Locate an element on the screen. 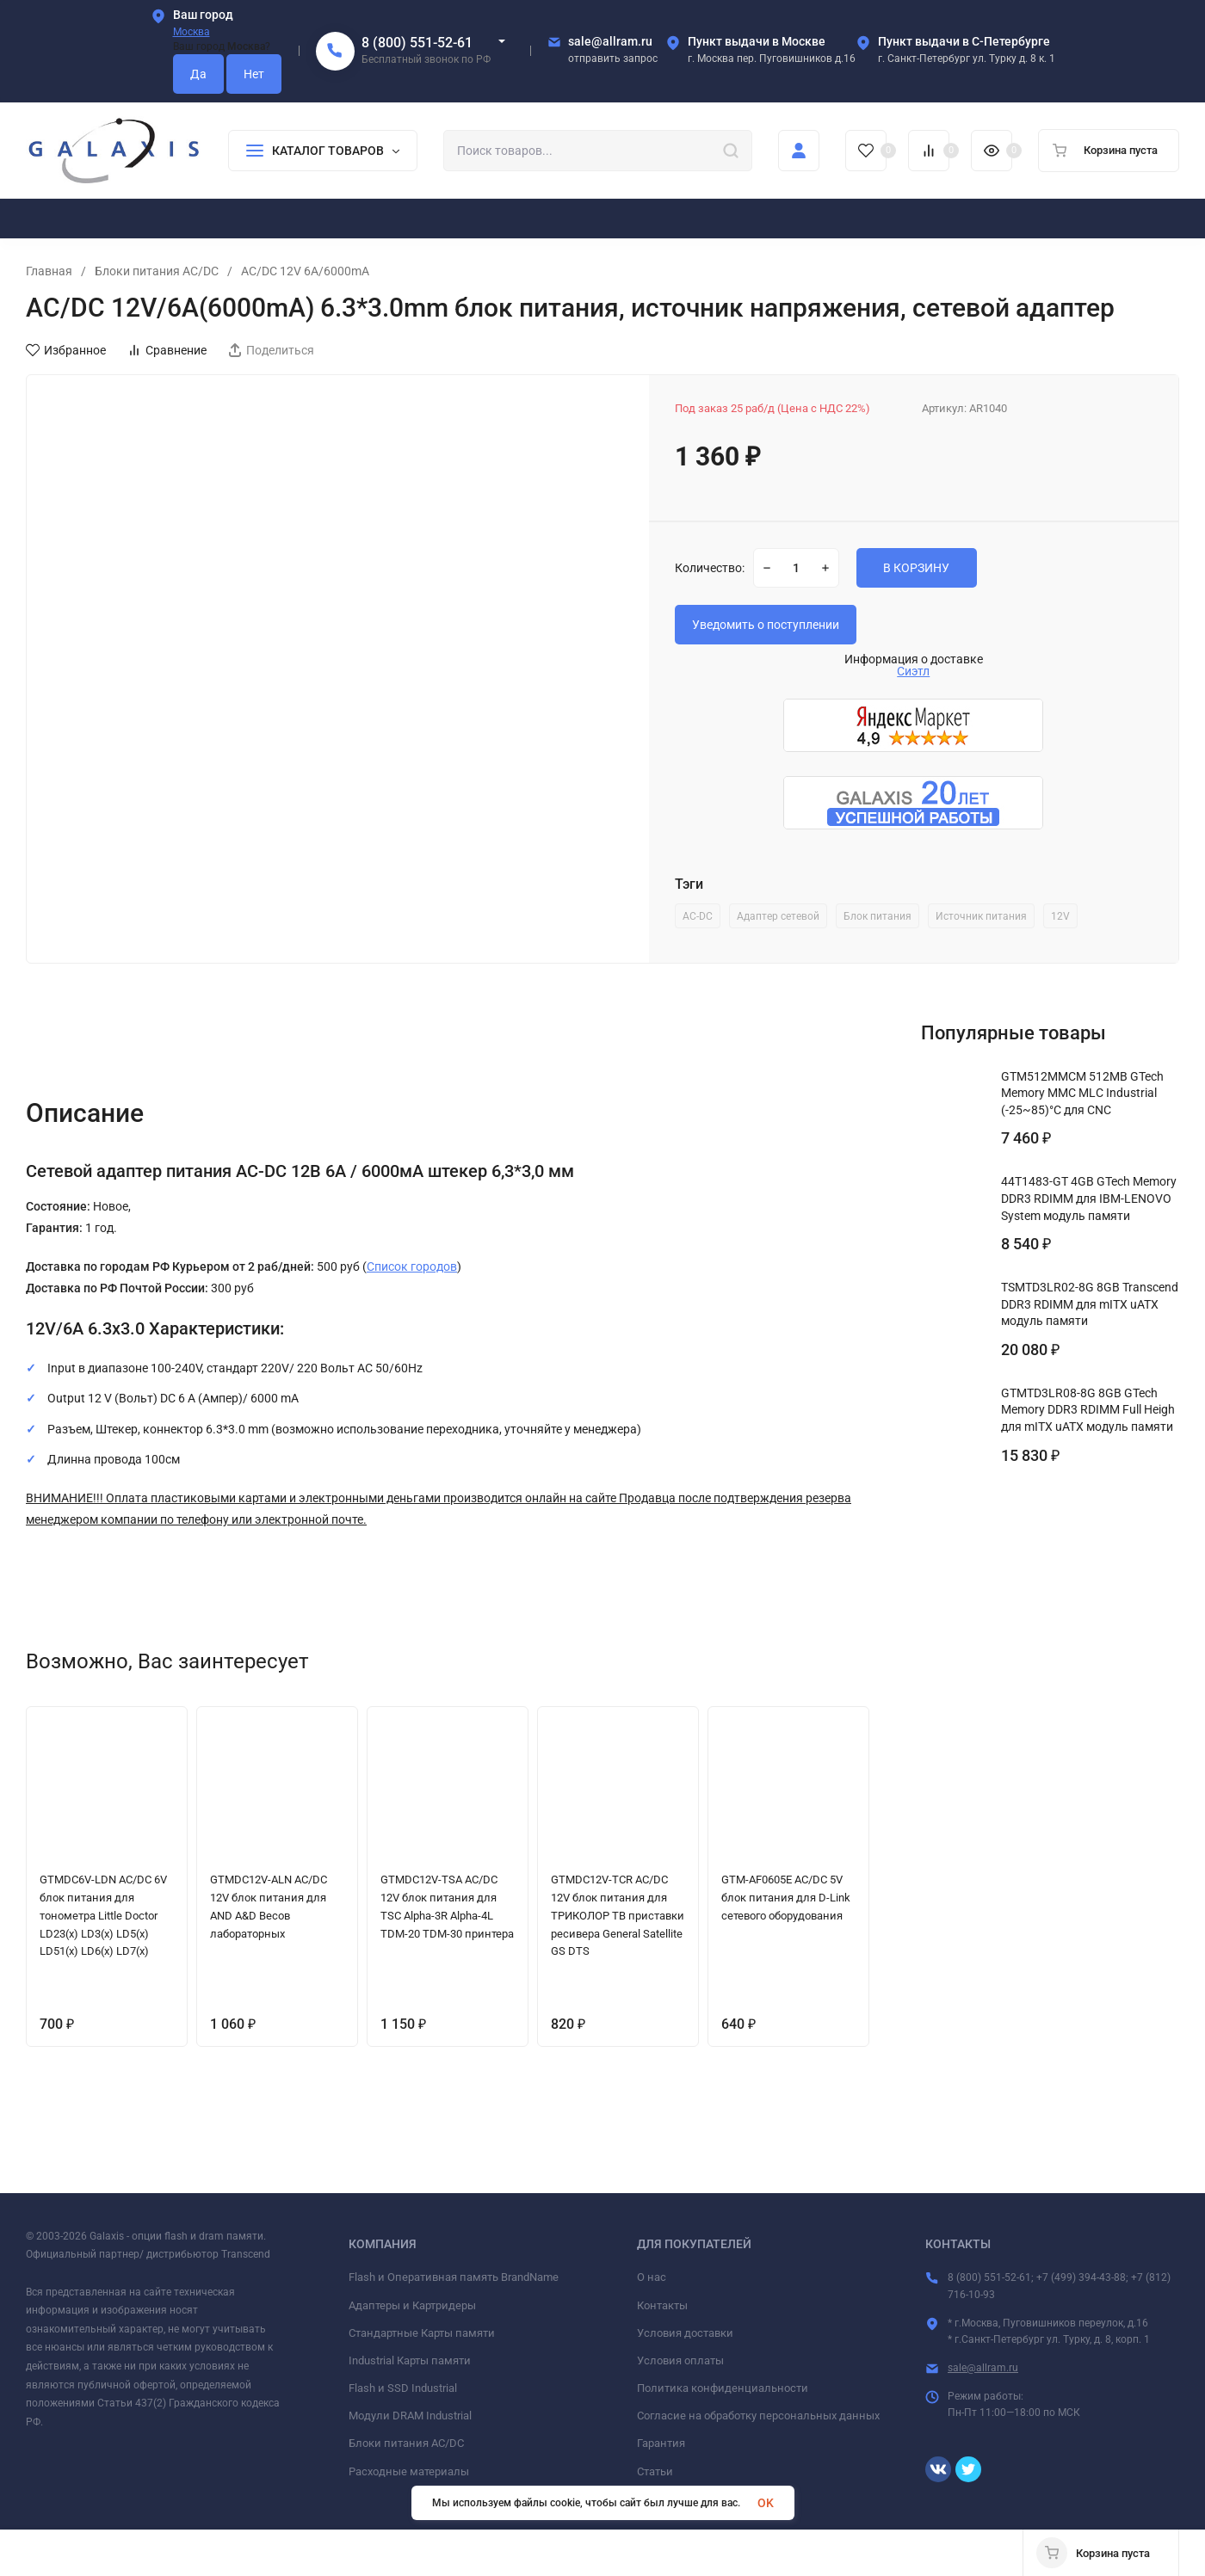 The image size is (1205, 2576). Гарантия is located at coordinates (661, 2443).